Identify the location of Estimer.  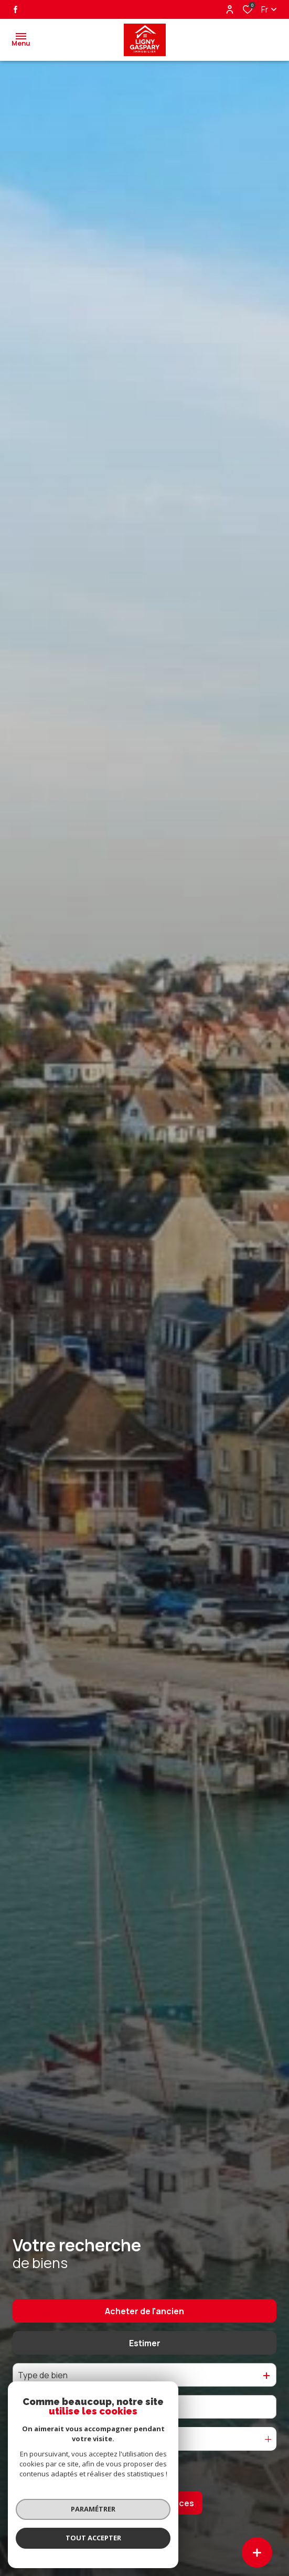
(144, 2343).